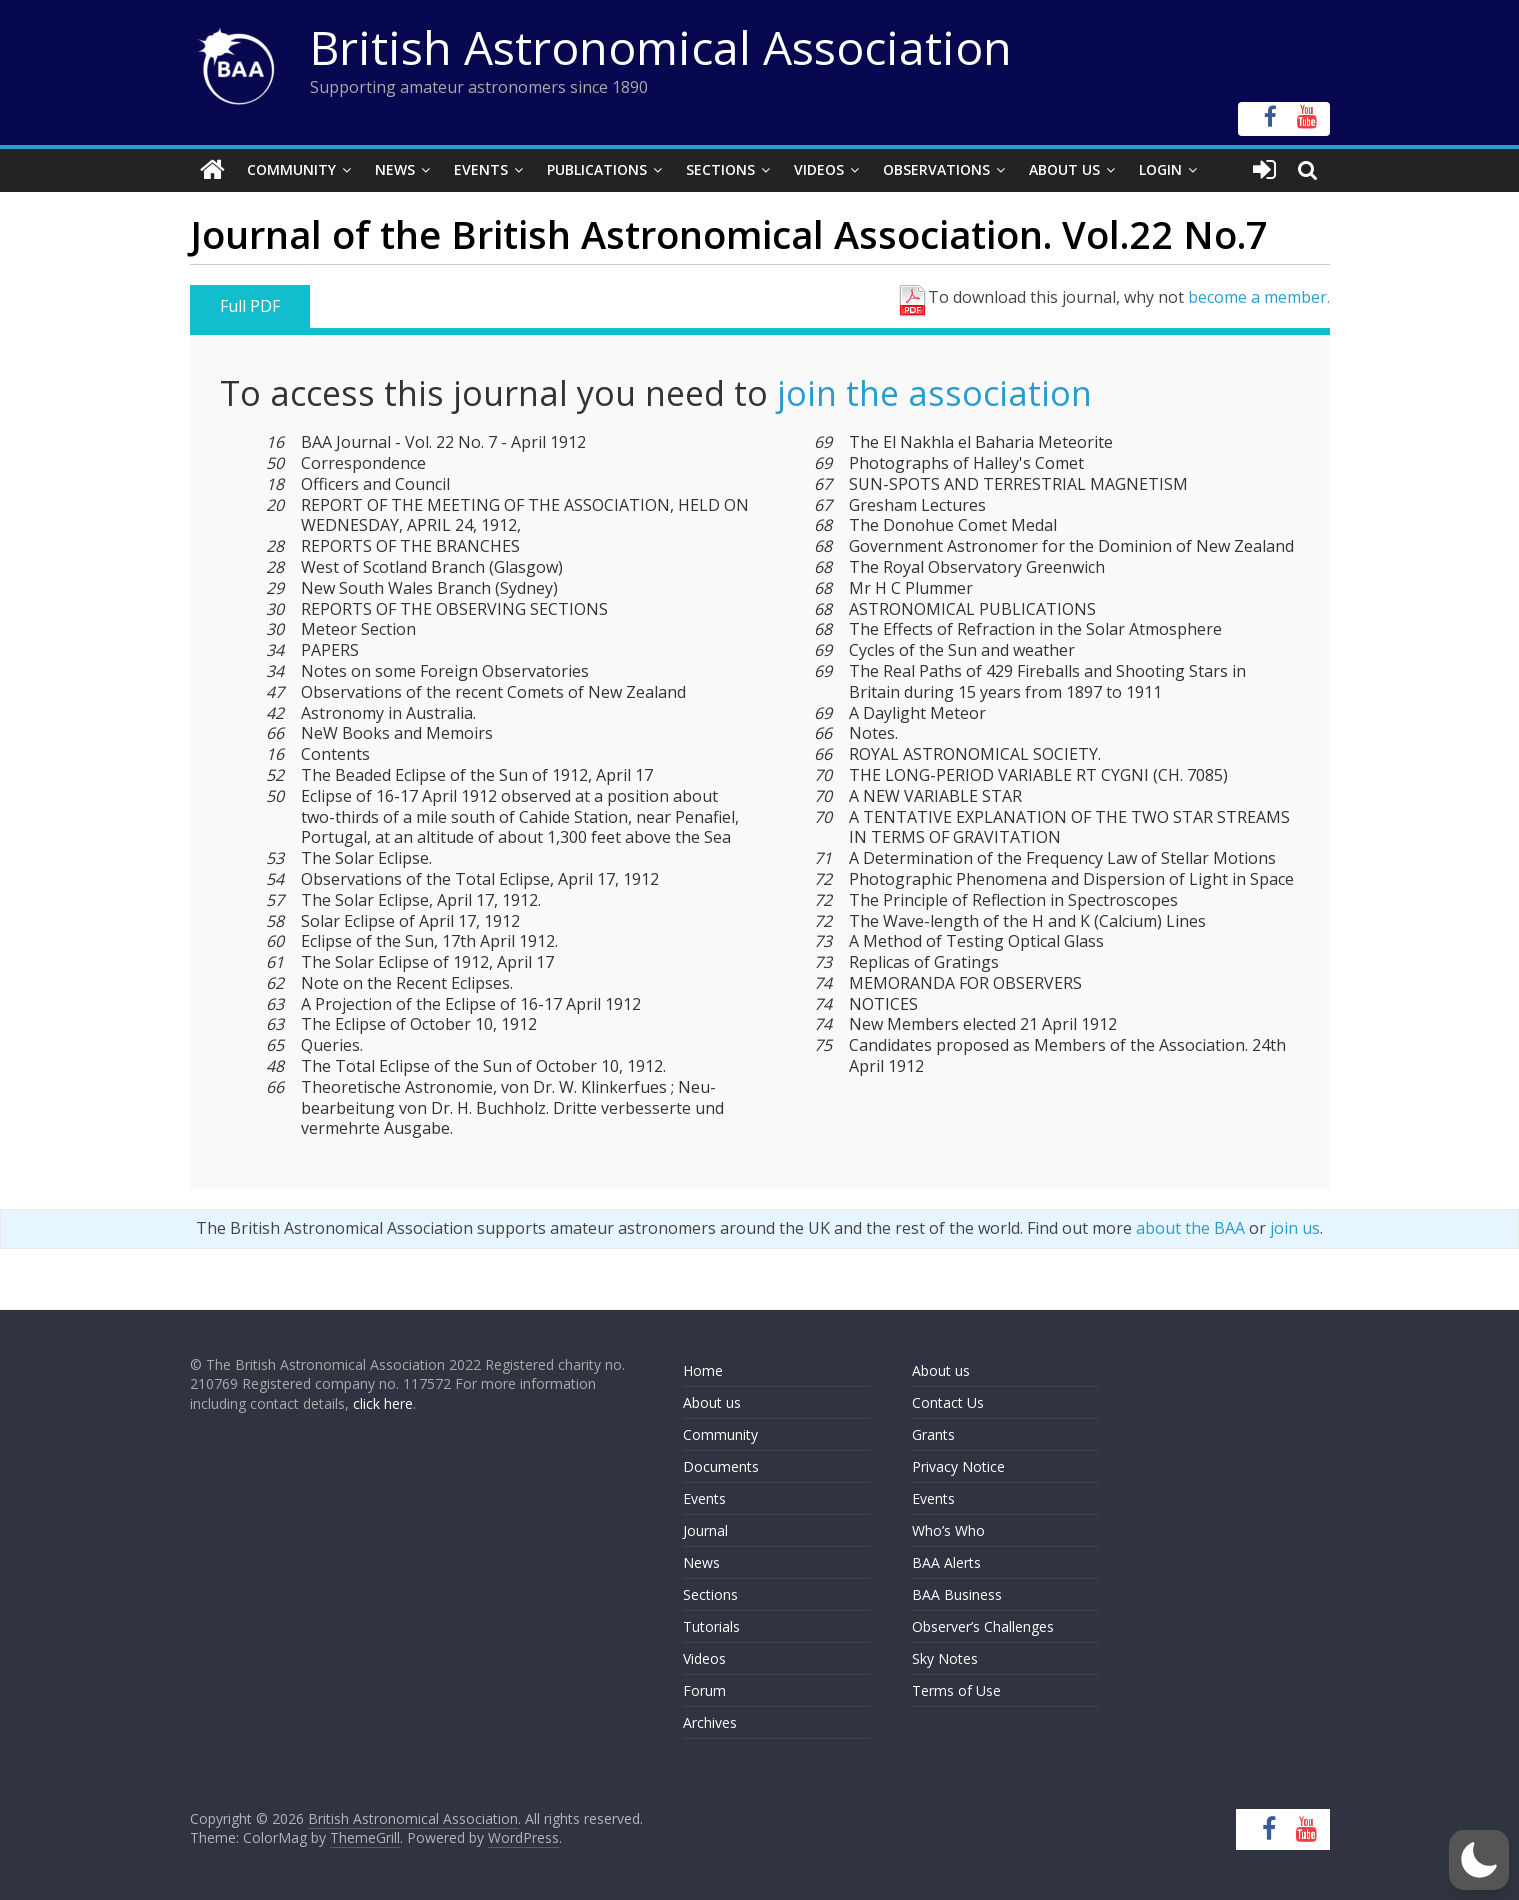  I want to click on News, so click(395, 169).